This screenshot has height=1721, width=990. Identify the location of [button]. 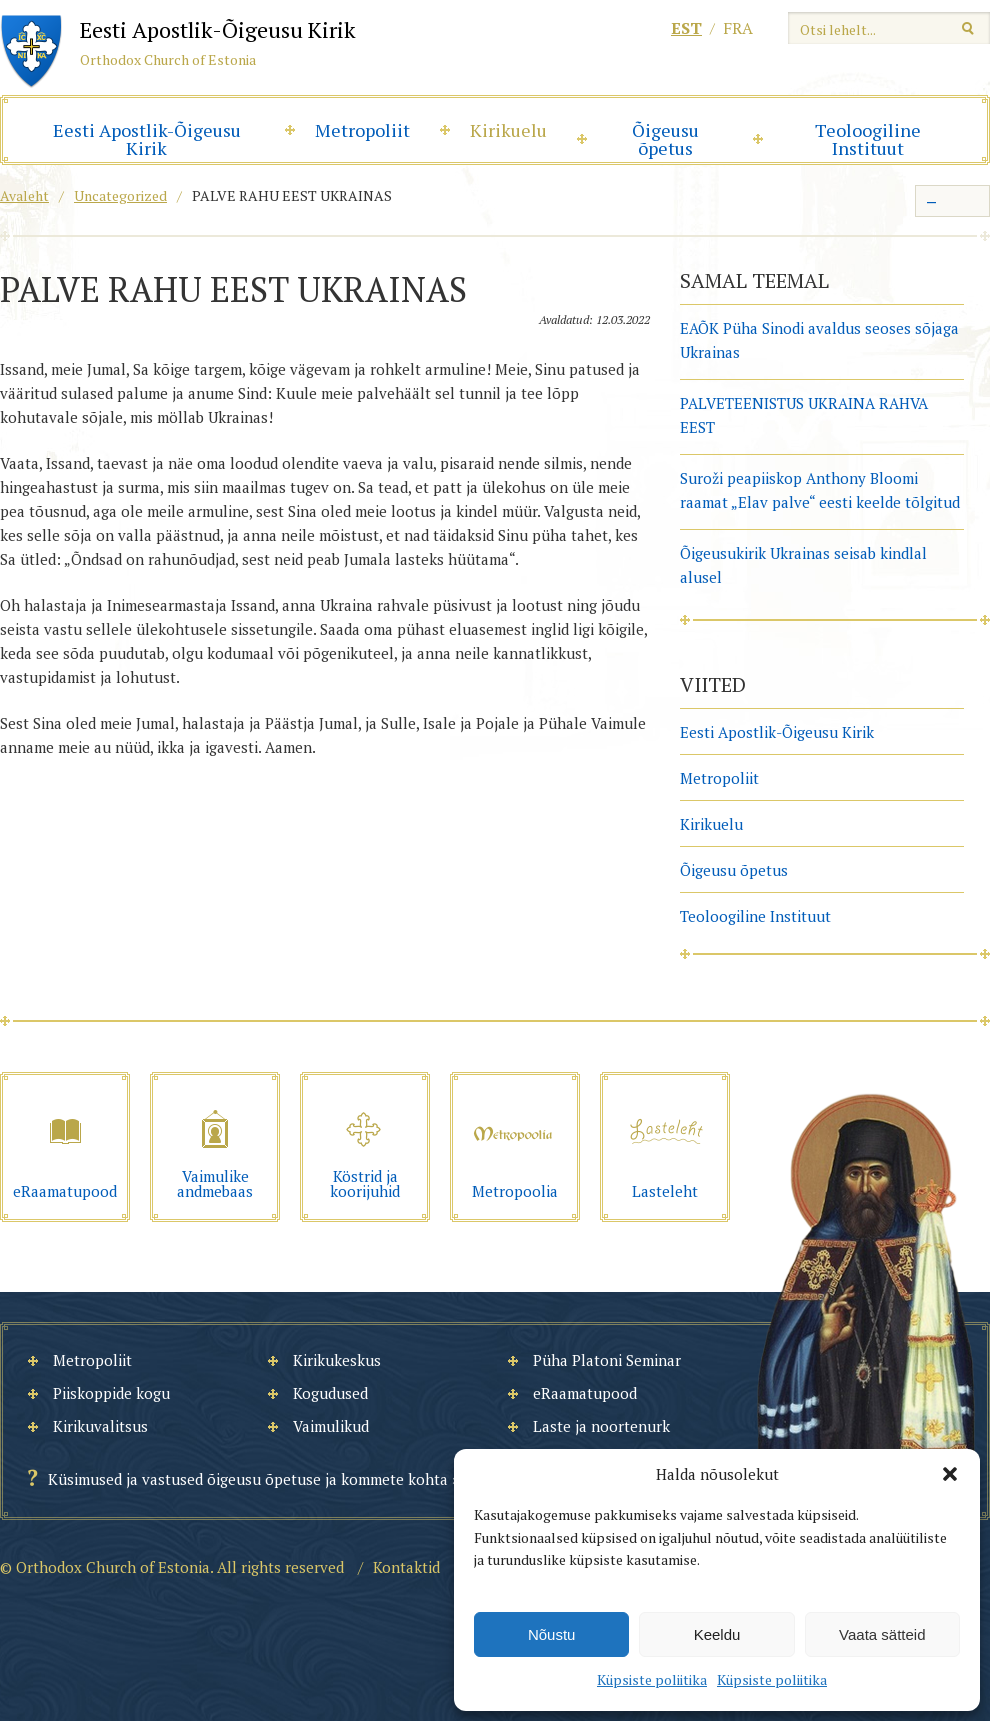
(950, 1474).